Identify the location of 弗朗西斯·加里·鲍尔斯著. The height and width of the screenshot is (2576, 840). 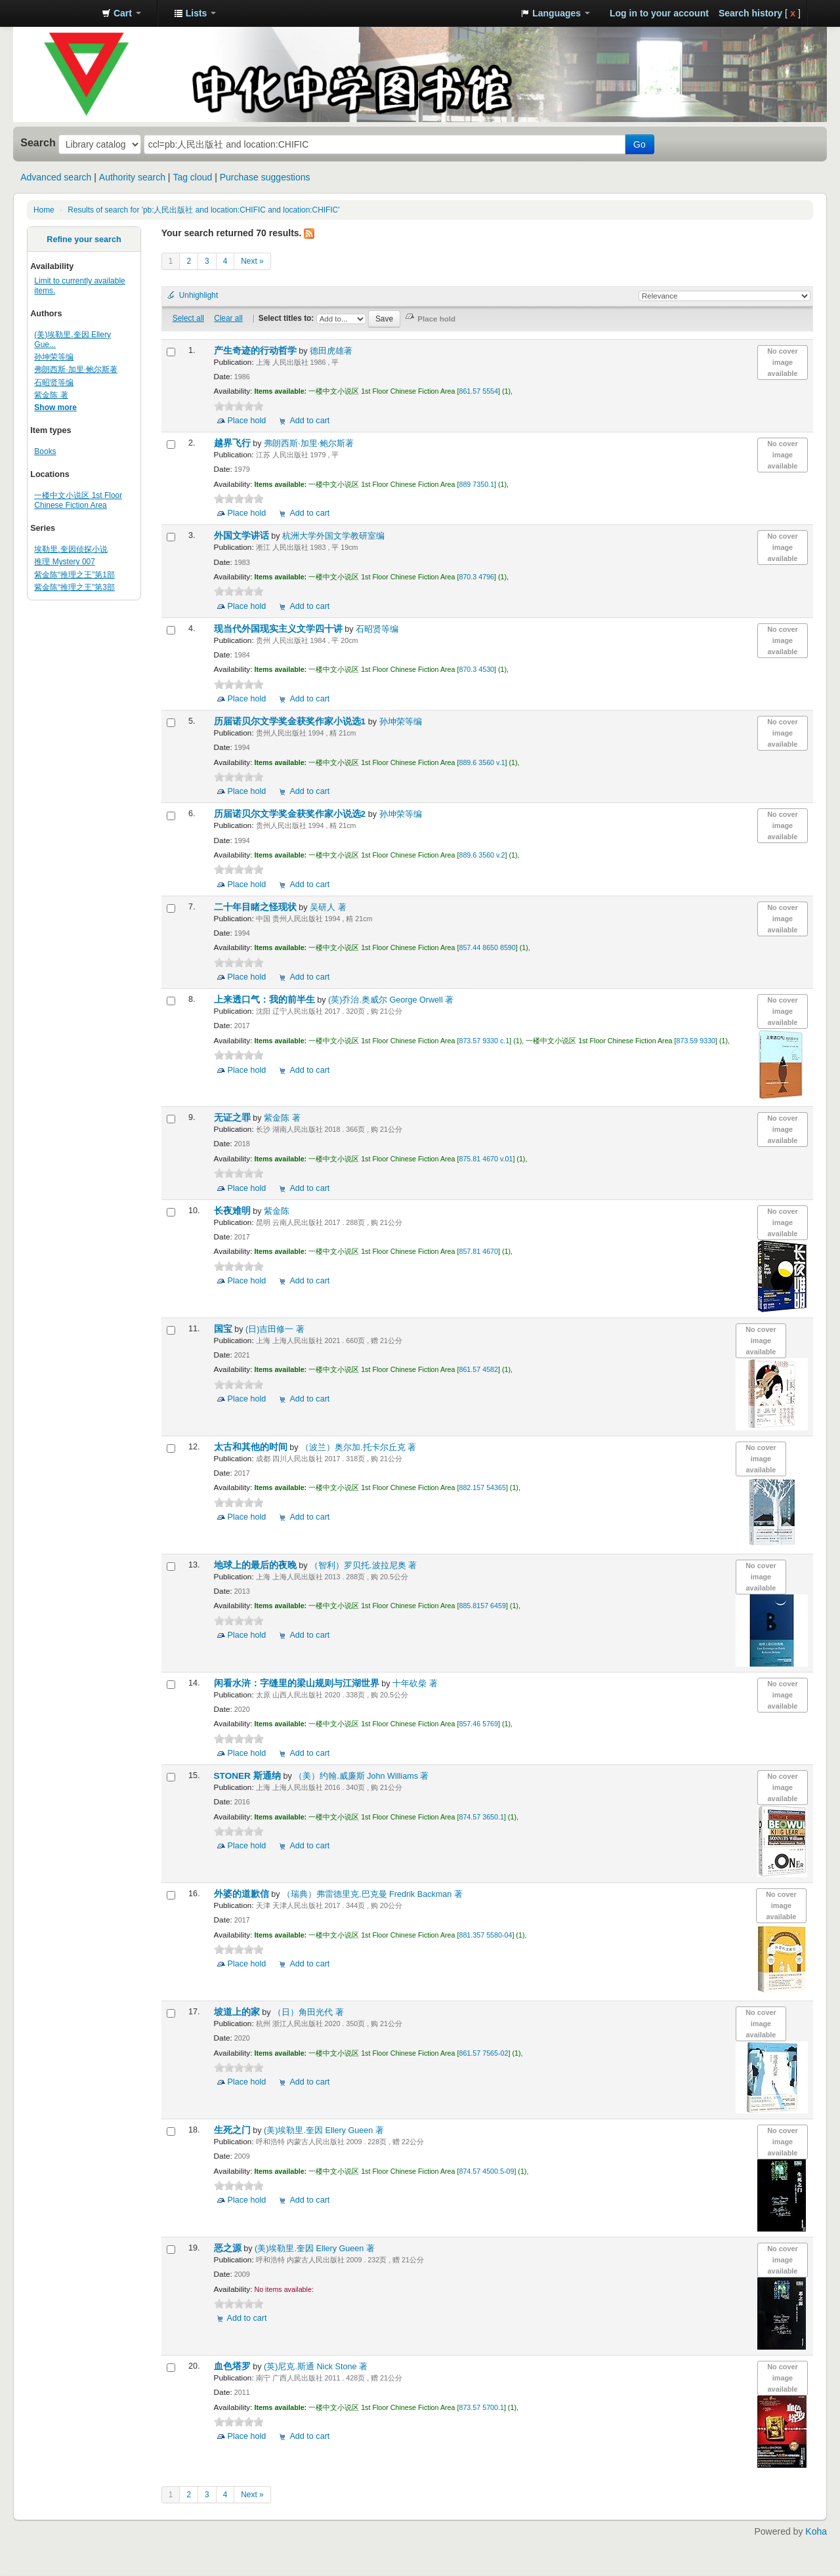
(75, 369).